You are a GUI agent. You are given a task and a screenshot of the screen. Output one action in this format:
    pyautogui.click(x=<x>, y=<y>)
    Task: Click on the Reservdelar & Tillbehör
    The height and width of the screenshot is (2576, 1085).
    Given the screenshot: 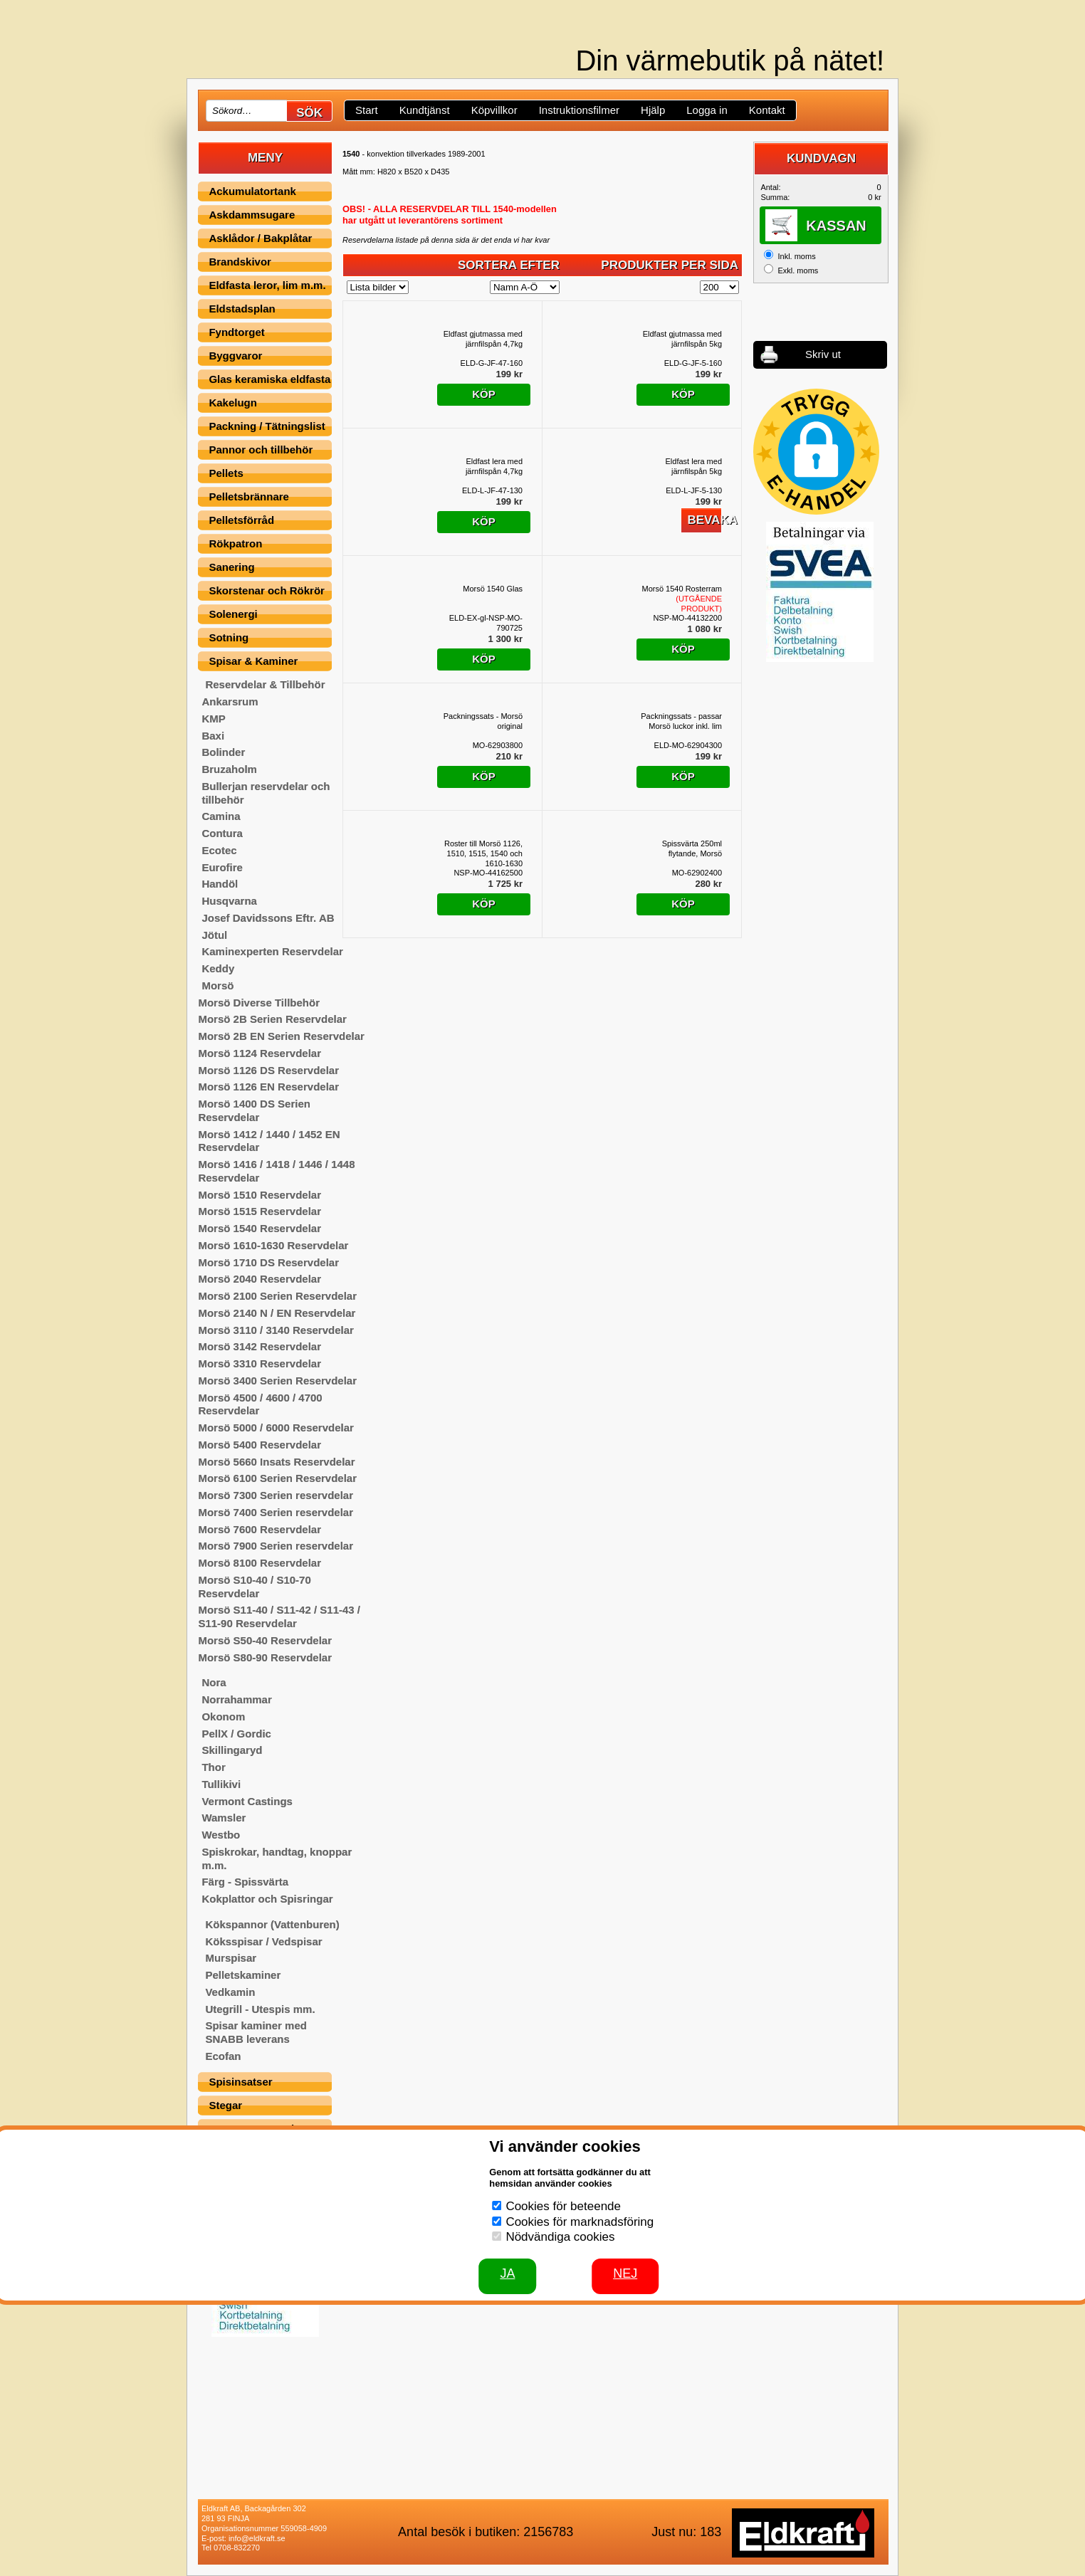 What is the action you would take?
    pyautogui.click(x=265, y=684)
    